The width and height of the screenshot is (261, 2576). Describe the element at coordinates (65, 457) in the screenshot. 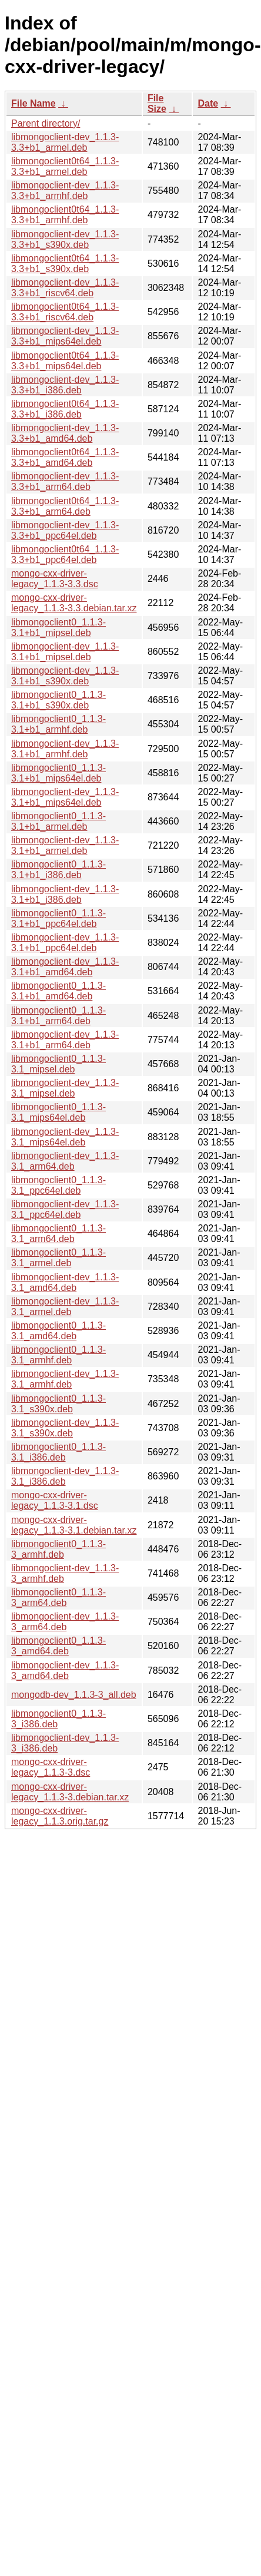

I see `libmongoclient0t64_1.1.3-3.3+b1_amd64.deb` at that location.